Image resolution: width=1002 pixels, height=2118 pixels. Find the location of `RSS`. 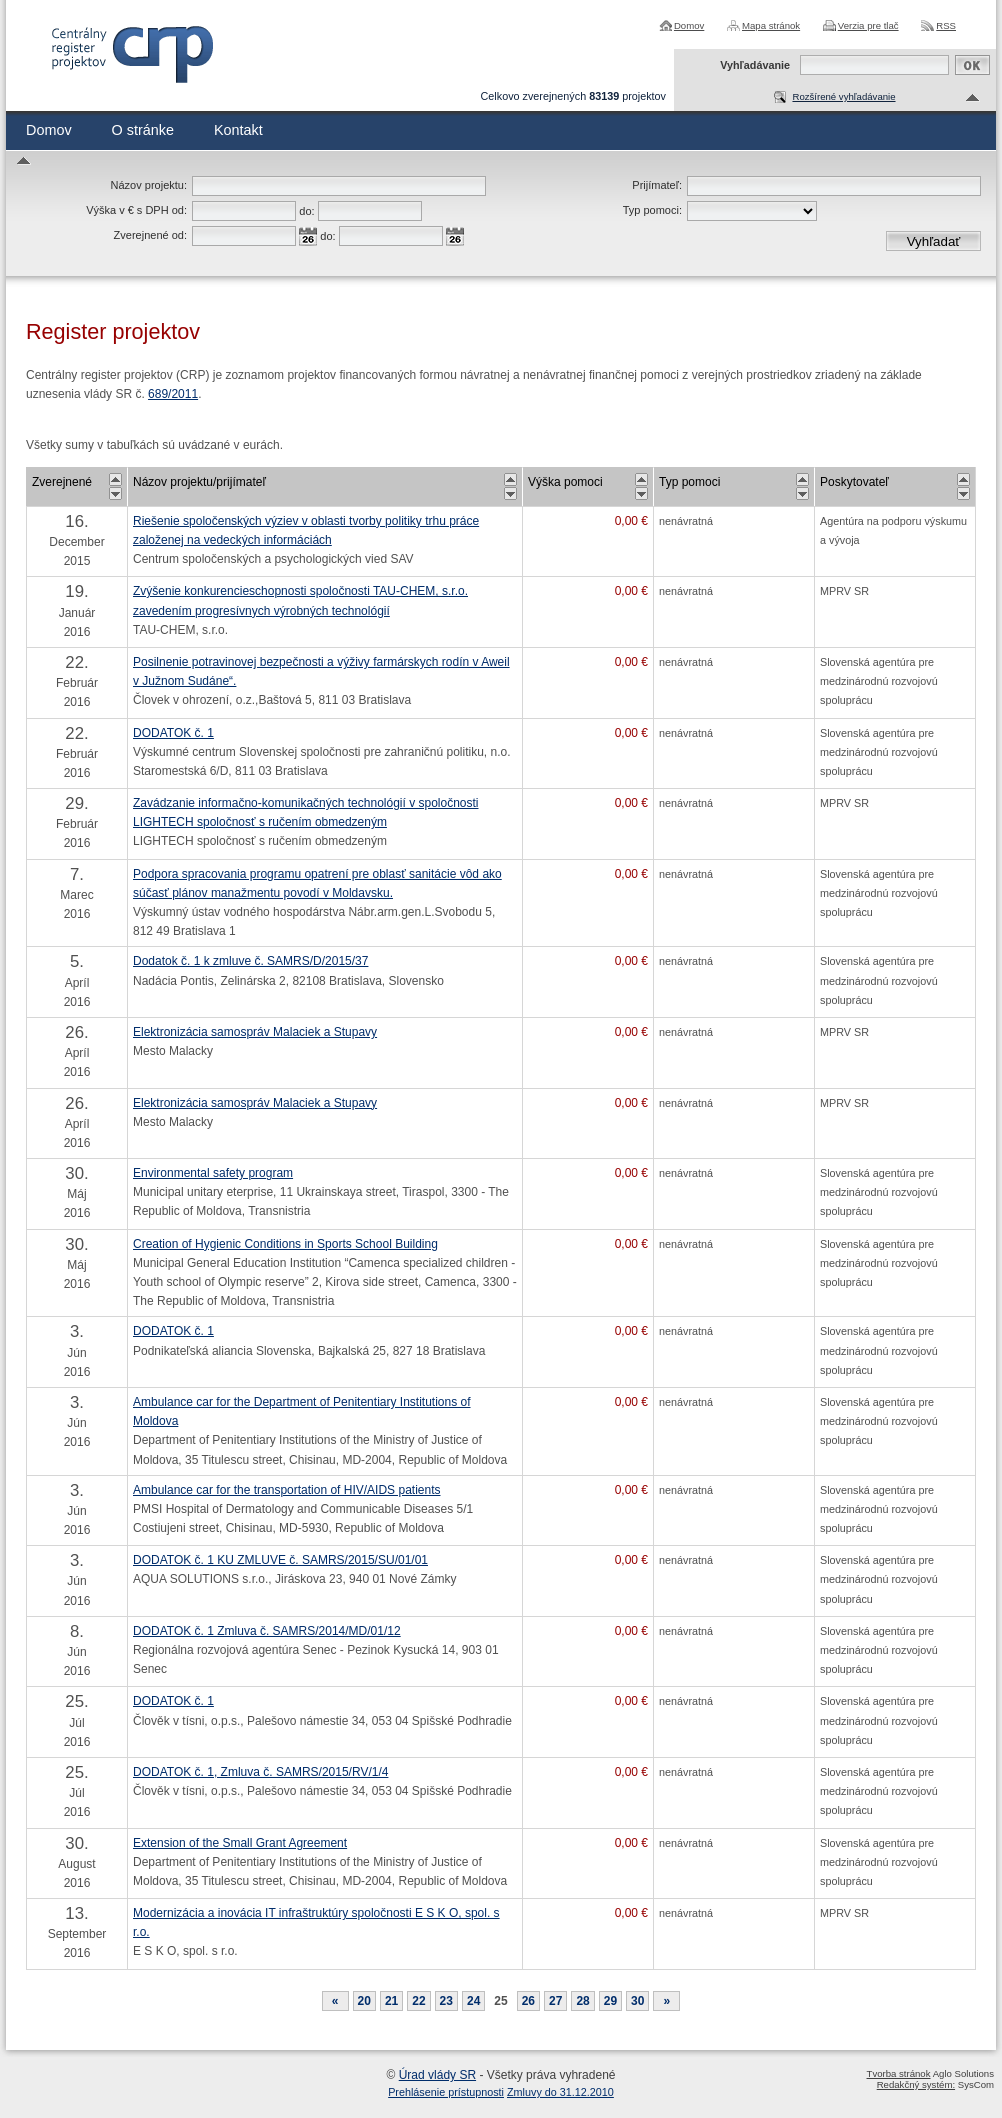

RSS is located at coordinates (946, 25).